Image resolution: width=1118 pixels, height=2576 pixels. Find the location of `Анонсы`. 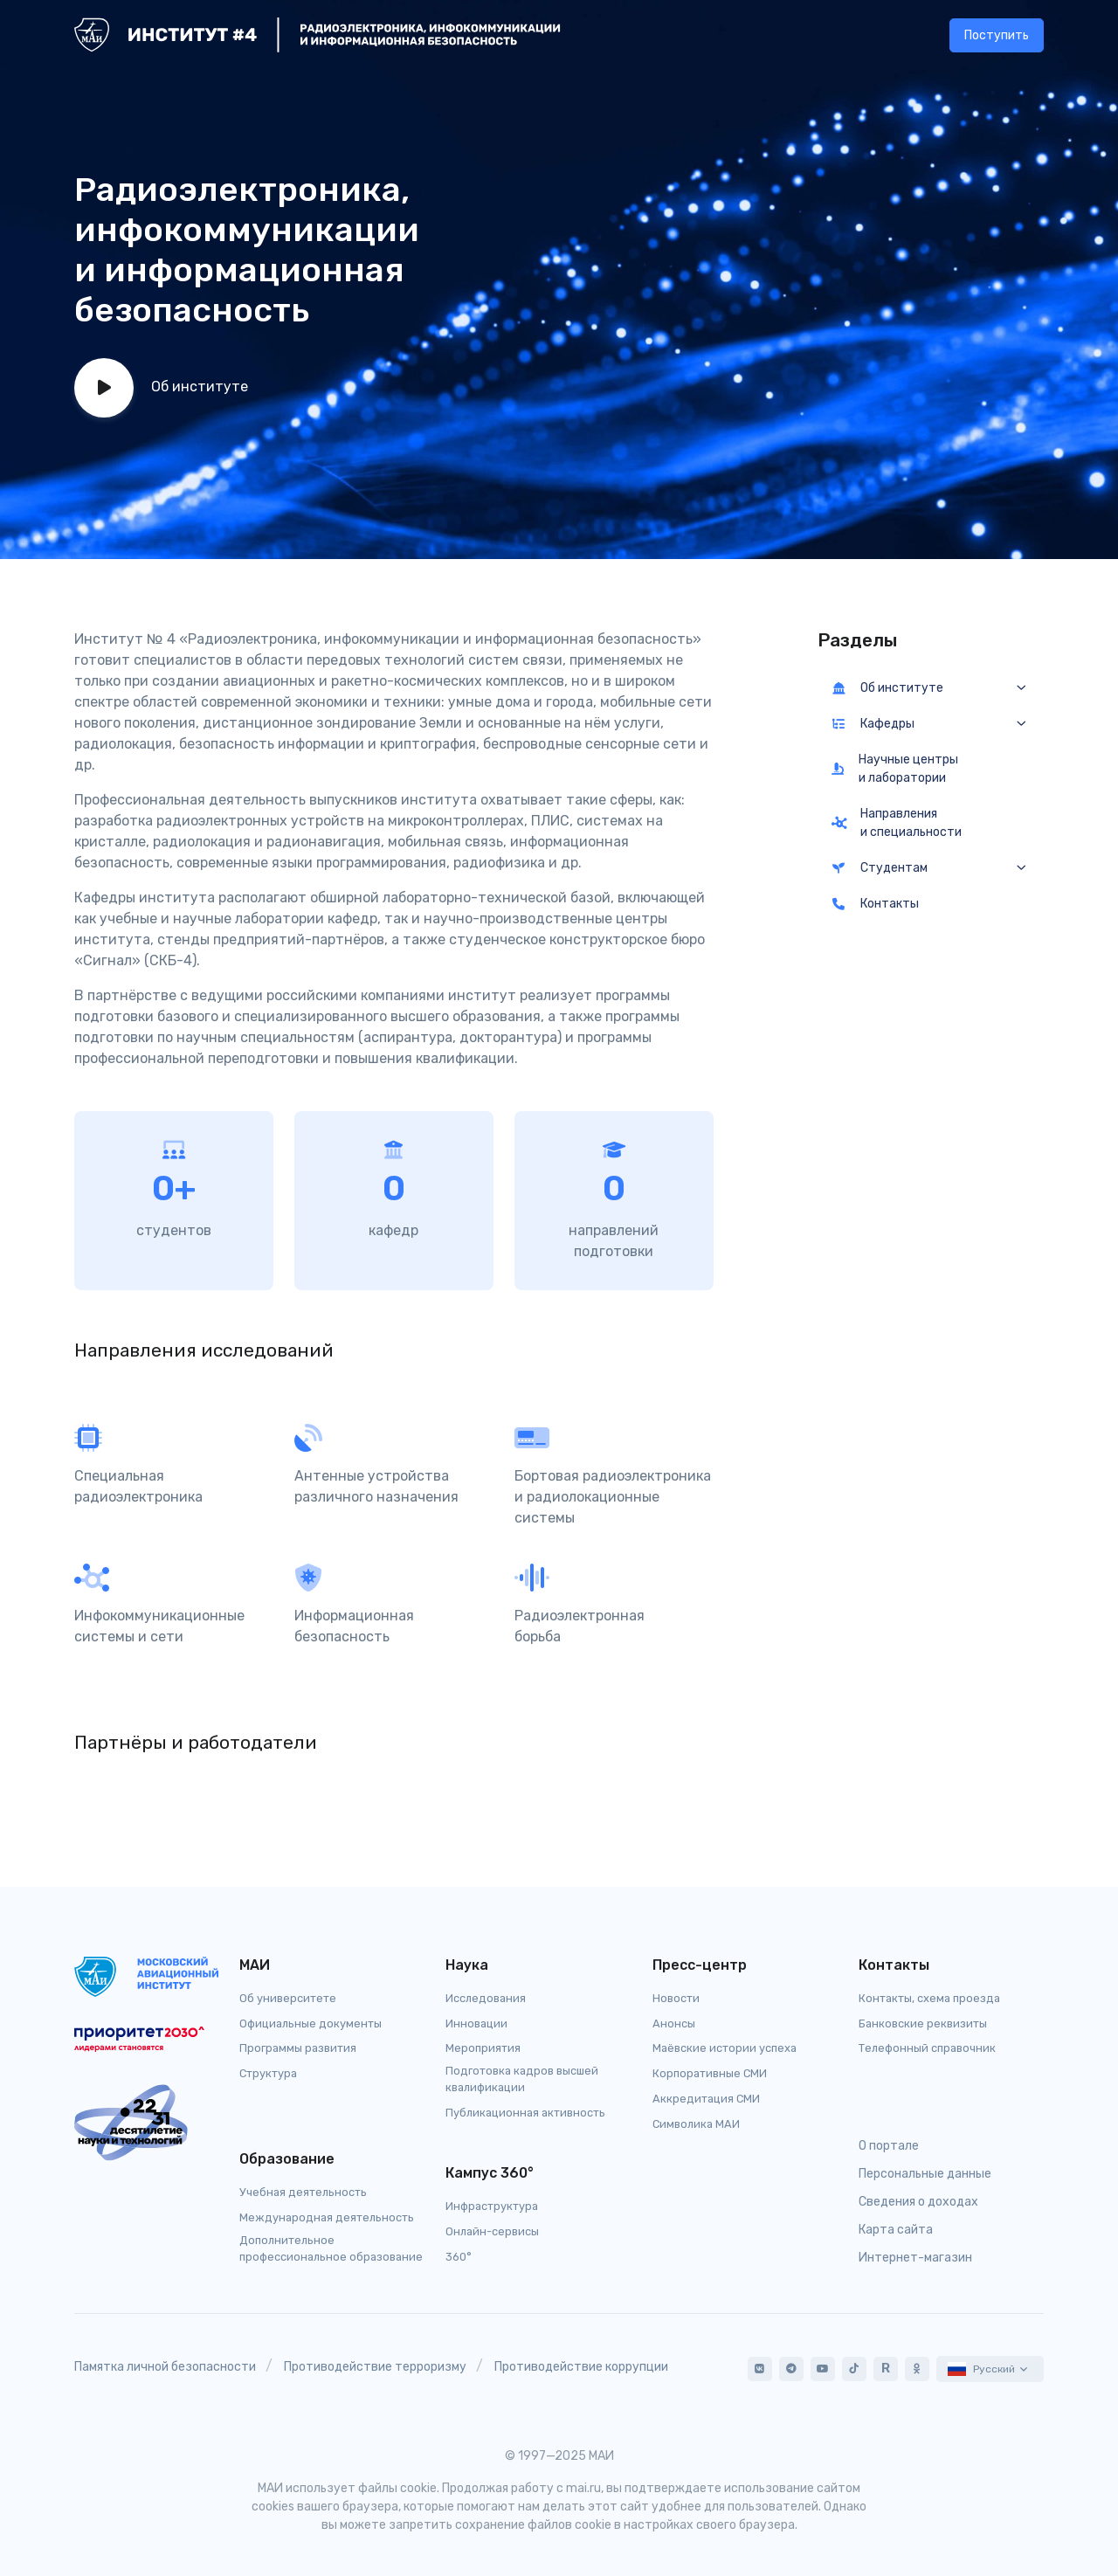

Анонсы is located at coordinates (673, 2023).